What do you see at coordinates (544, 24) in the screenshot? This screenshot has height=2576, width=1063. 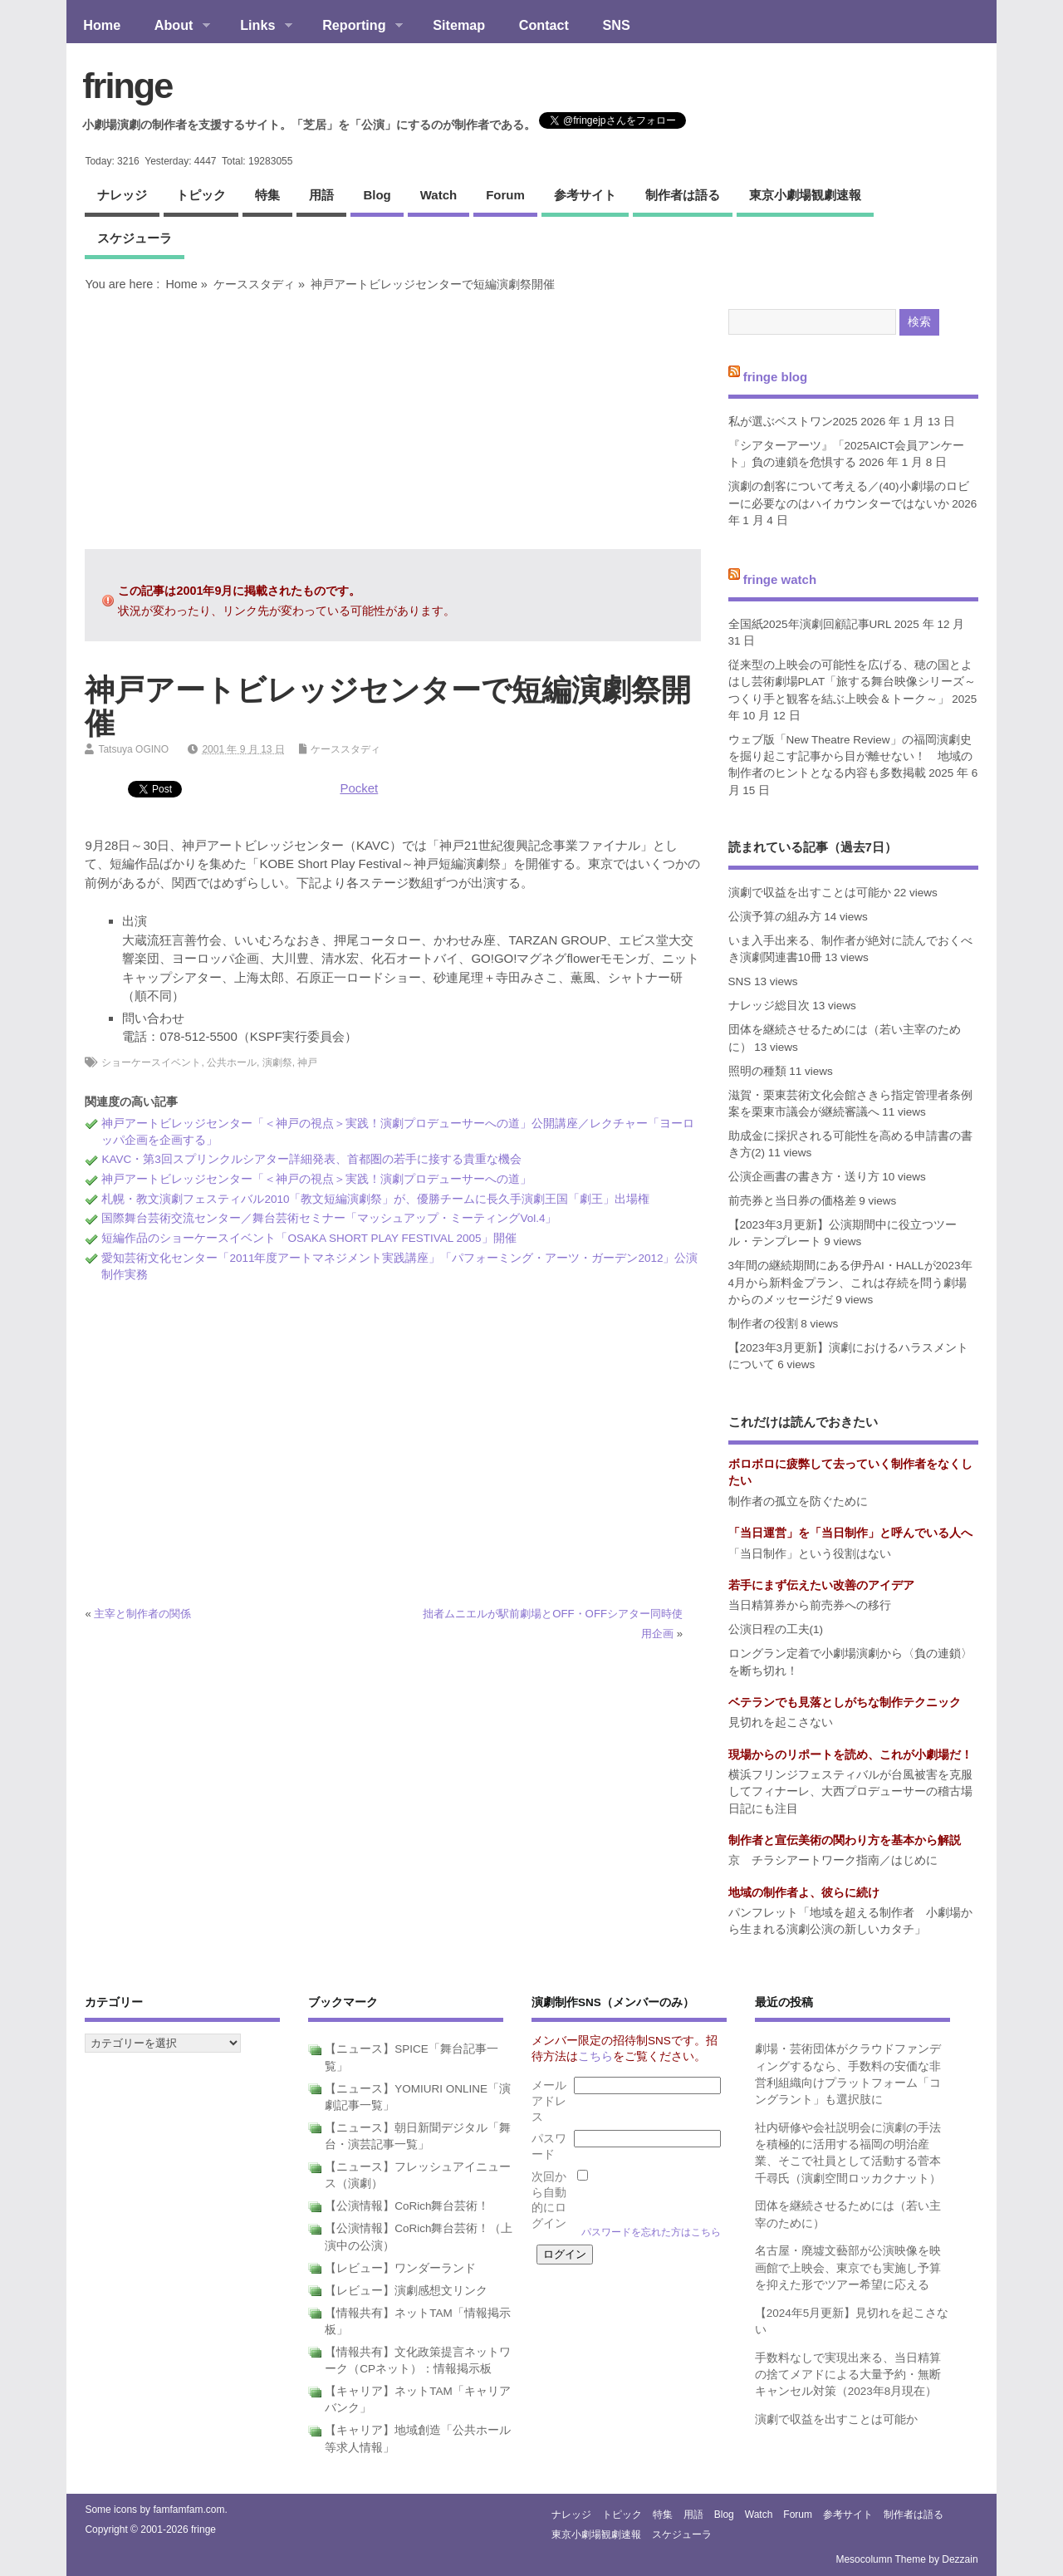 I see `Contact` at bounding box center [544, 24].